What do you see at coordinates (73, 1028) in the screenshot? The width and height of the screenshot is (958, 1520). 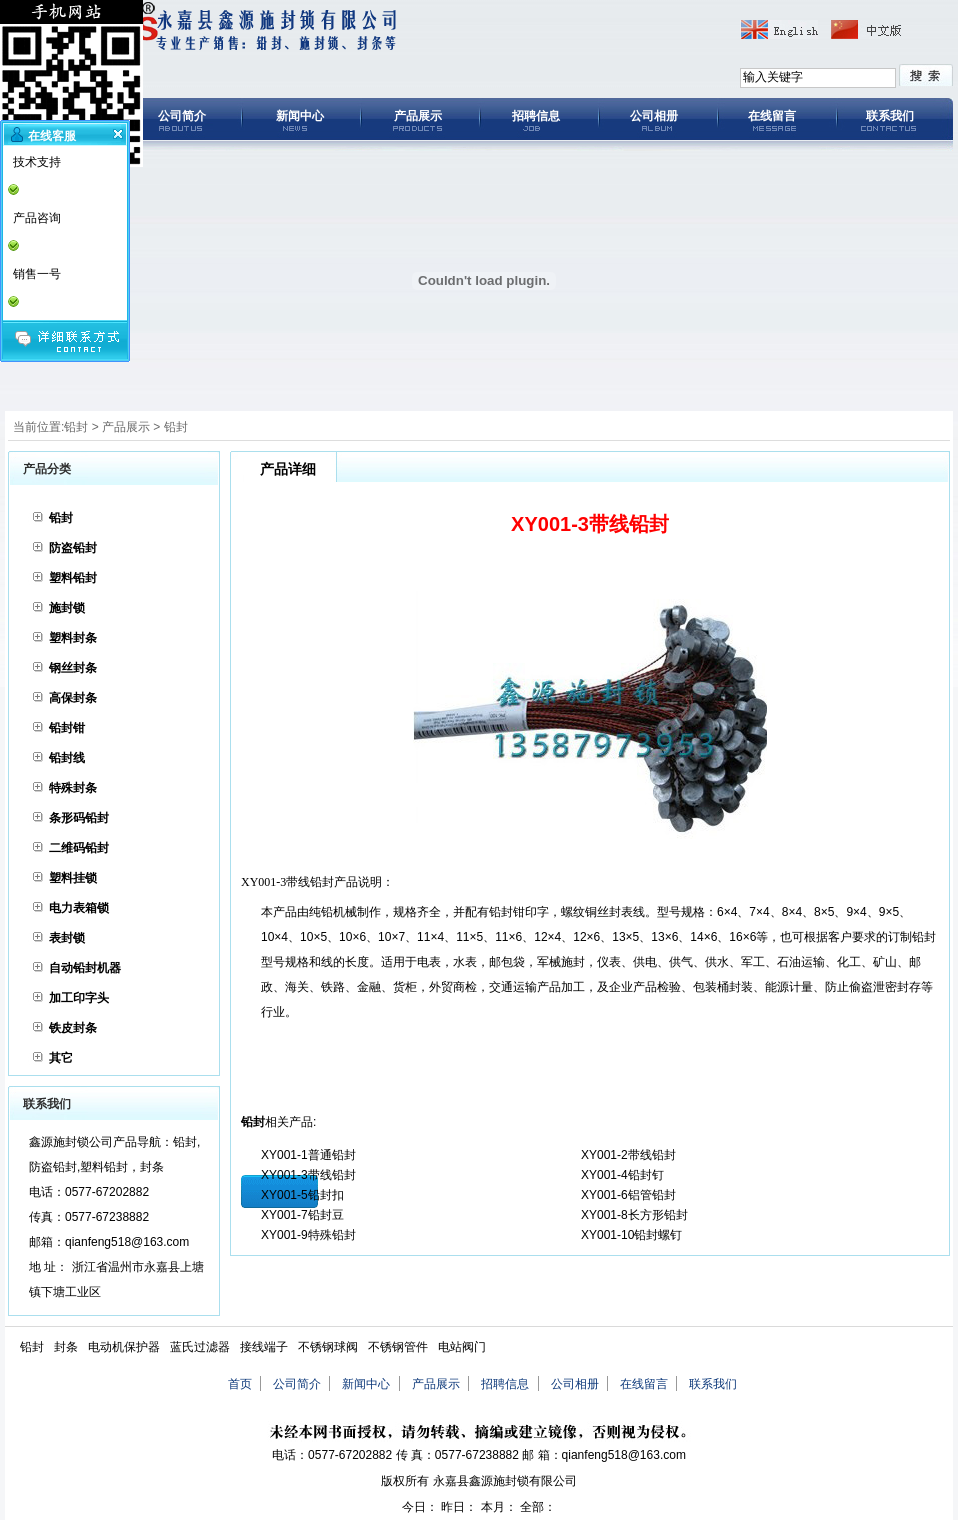 I see `铁皮封条` at bounding box center [73, 1028].